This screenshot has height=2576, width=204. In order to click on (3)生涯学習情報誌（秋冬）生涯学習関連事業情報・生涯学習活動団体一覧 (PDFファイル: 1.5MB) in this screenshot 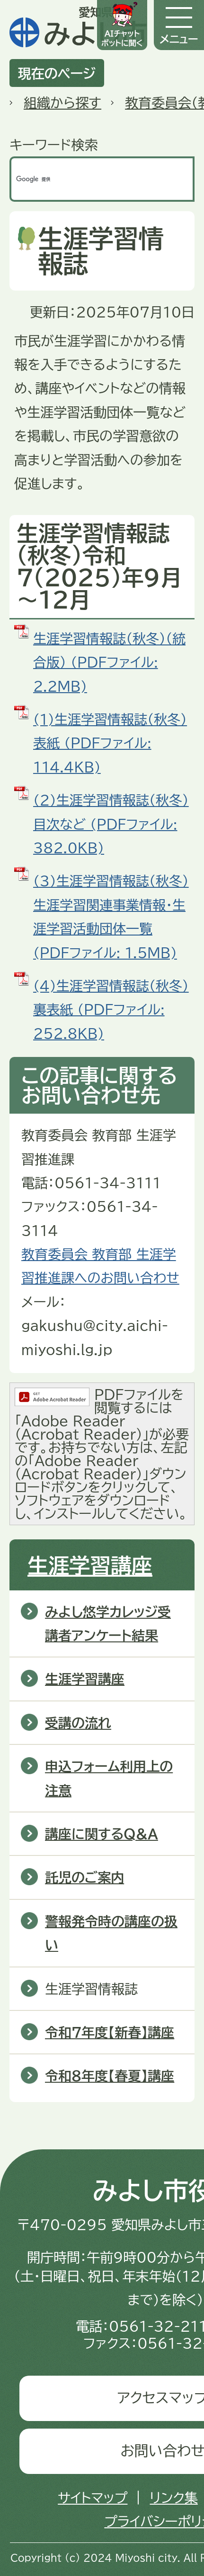, I will do `click(111, 916)`.